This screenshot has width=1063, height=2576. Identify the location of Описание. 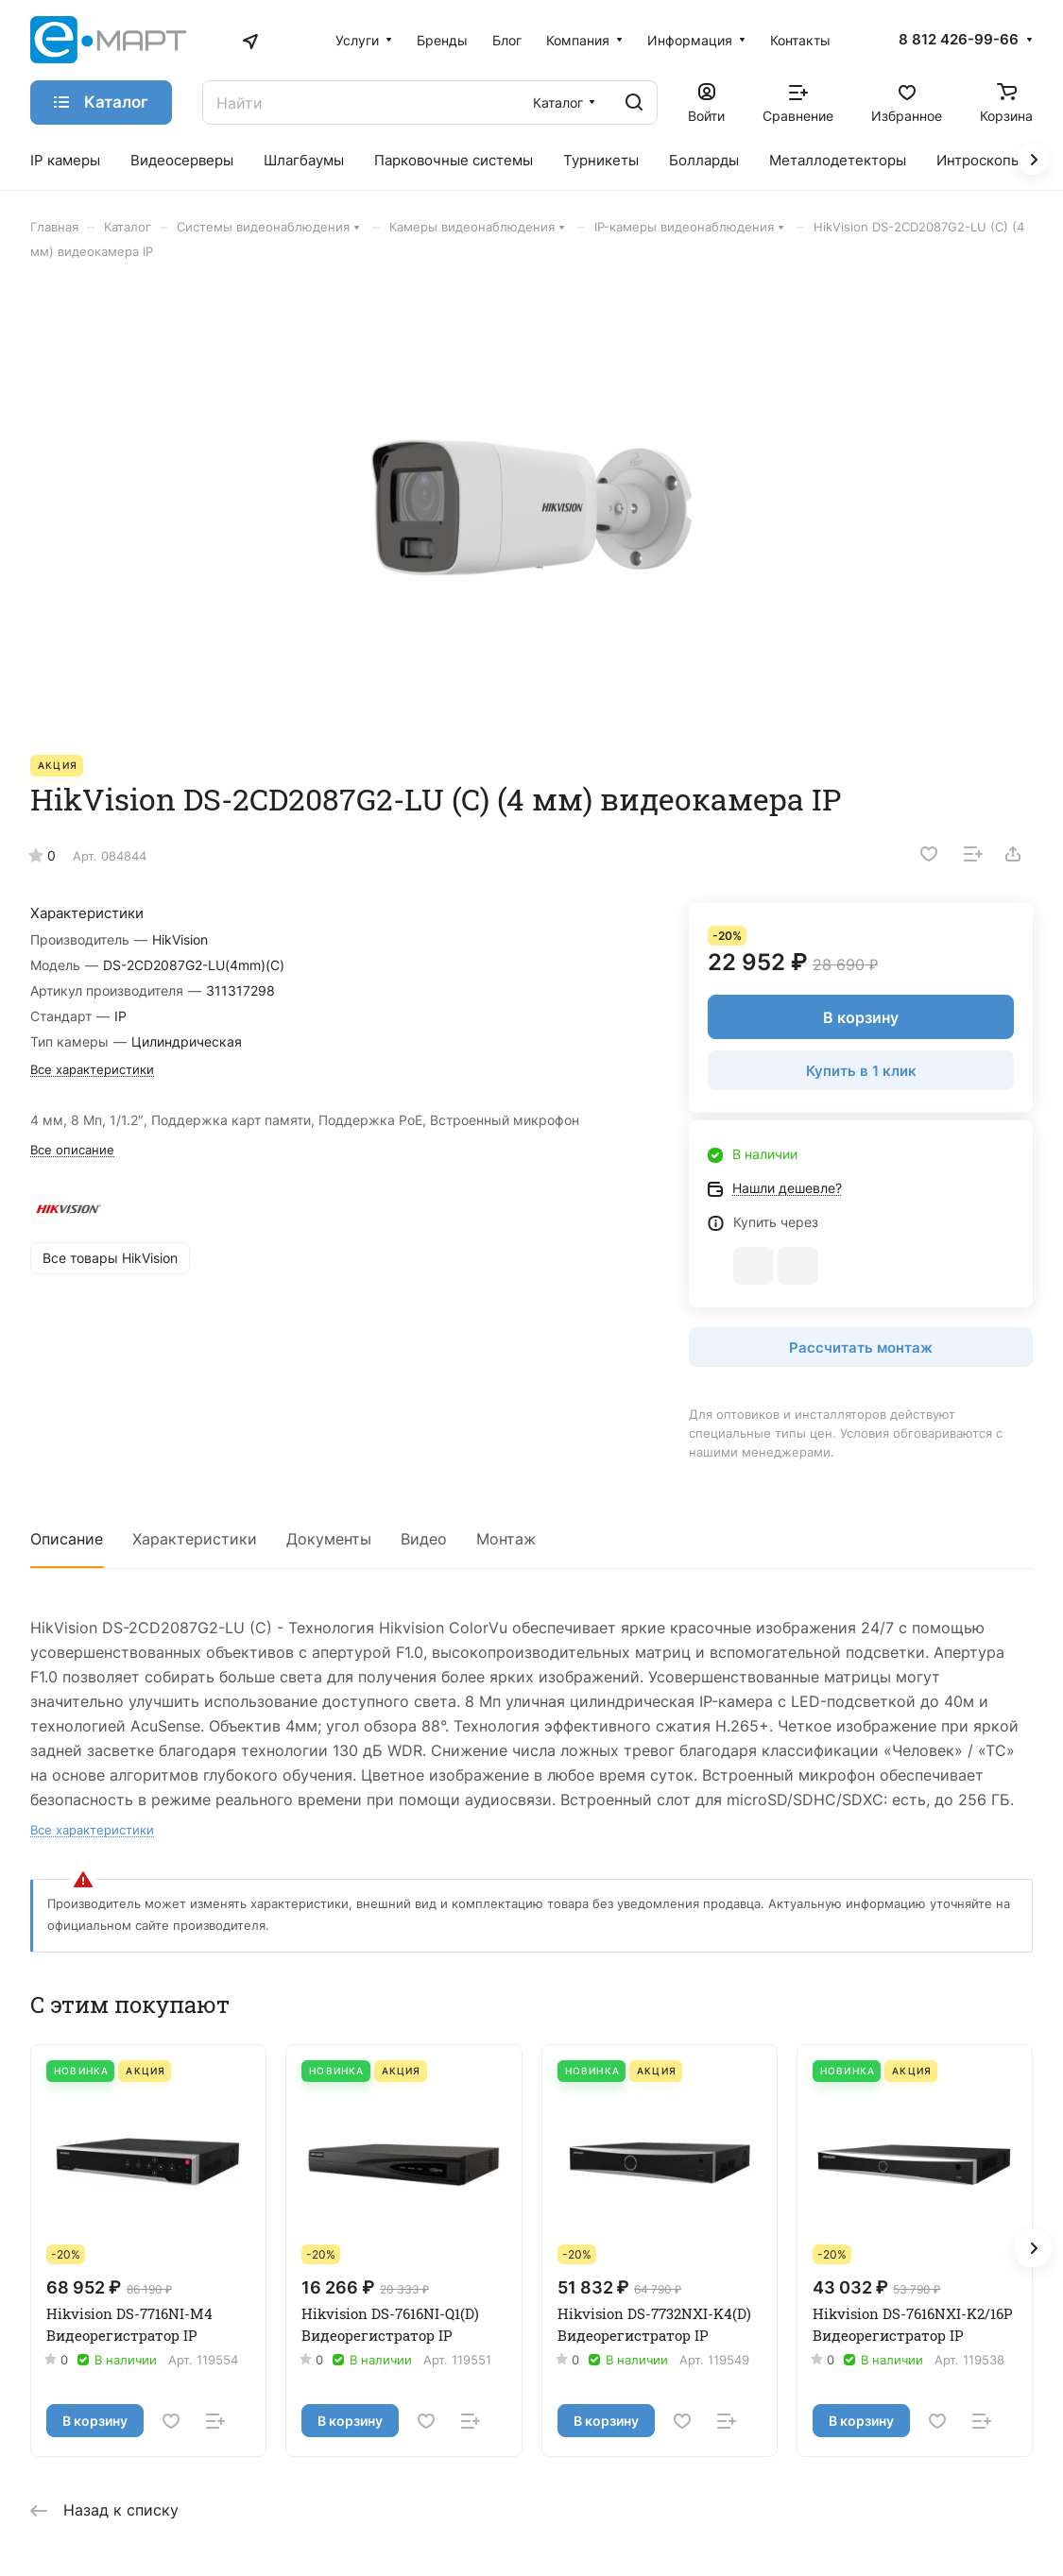
(66, 1538).